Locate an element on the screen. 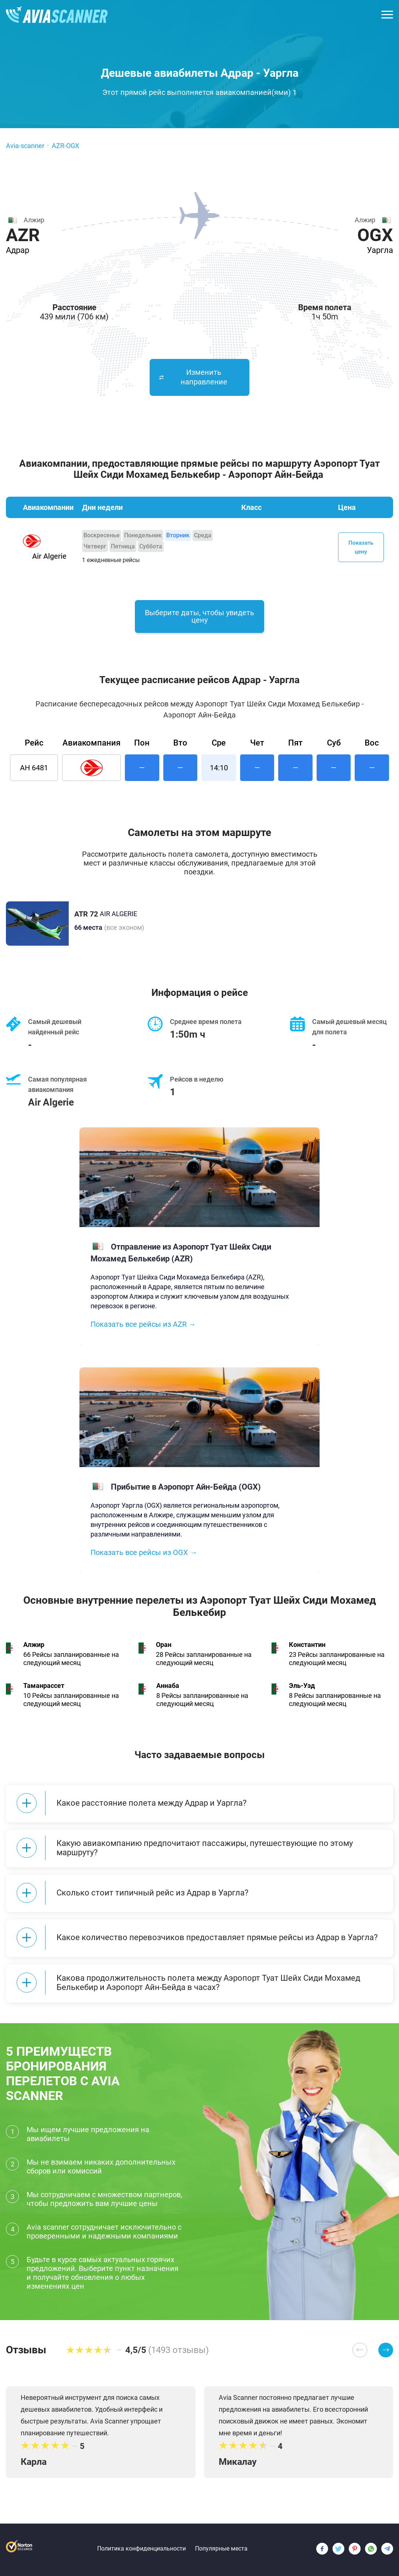 Image resolution: width=399 pixels, height=2576 pixels. Показать цену is located at coordinates (360, 547).